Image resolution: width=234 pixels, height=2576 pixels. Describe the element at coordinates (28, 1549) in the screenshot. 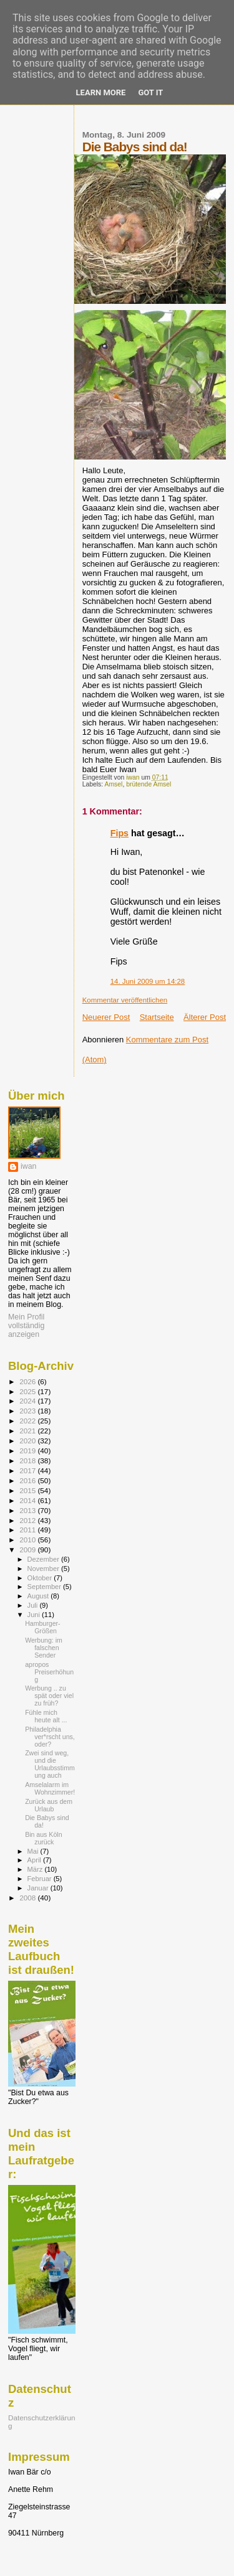

I see `2009` at that location.